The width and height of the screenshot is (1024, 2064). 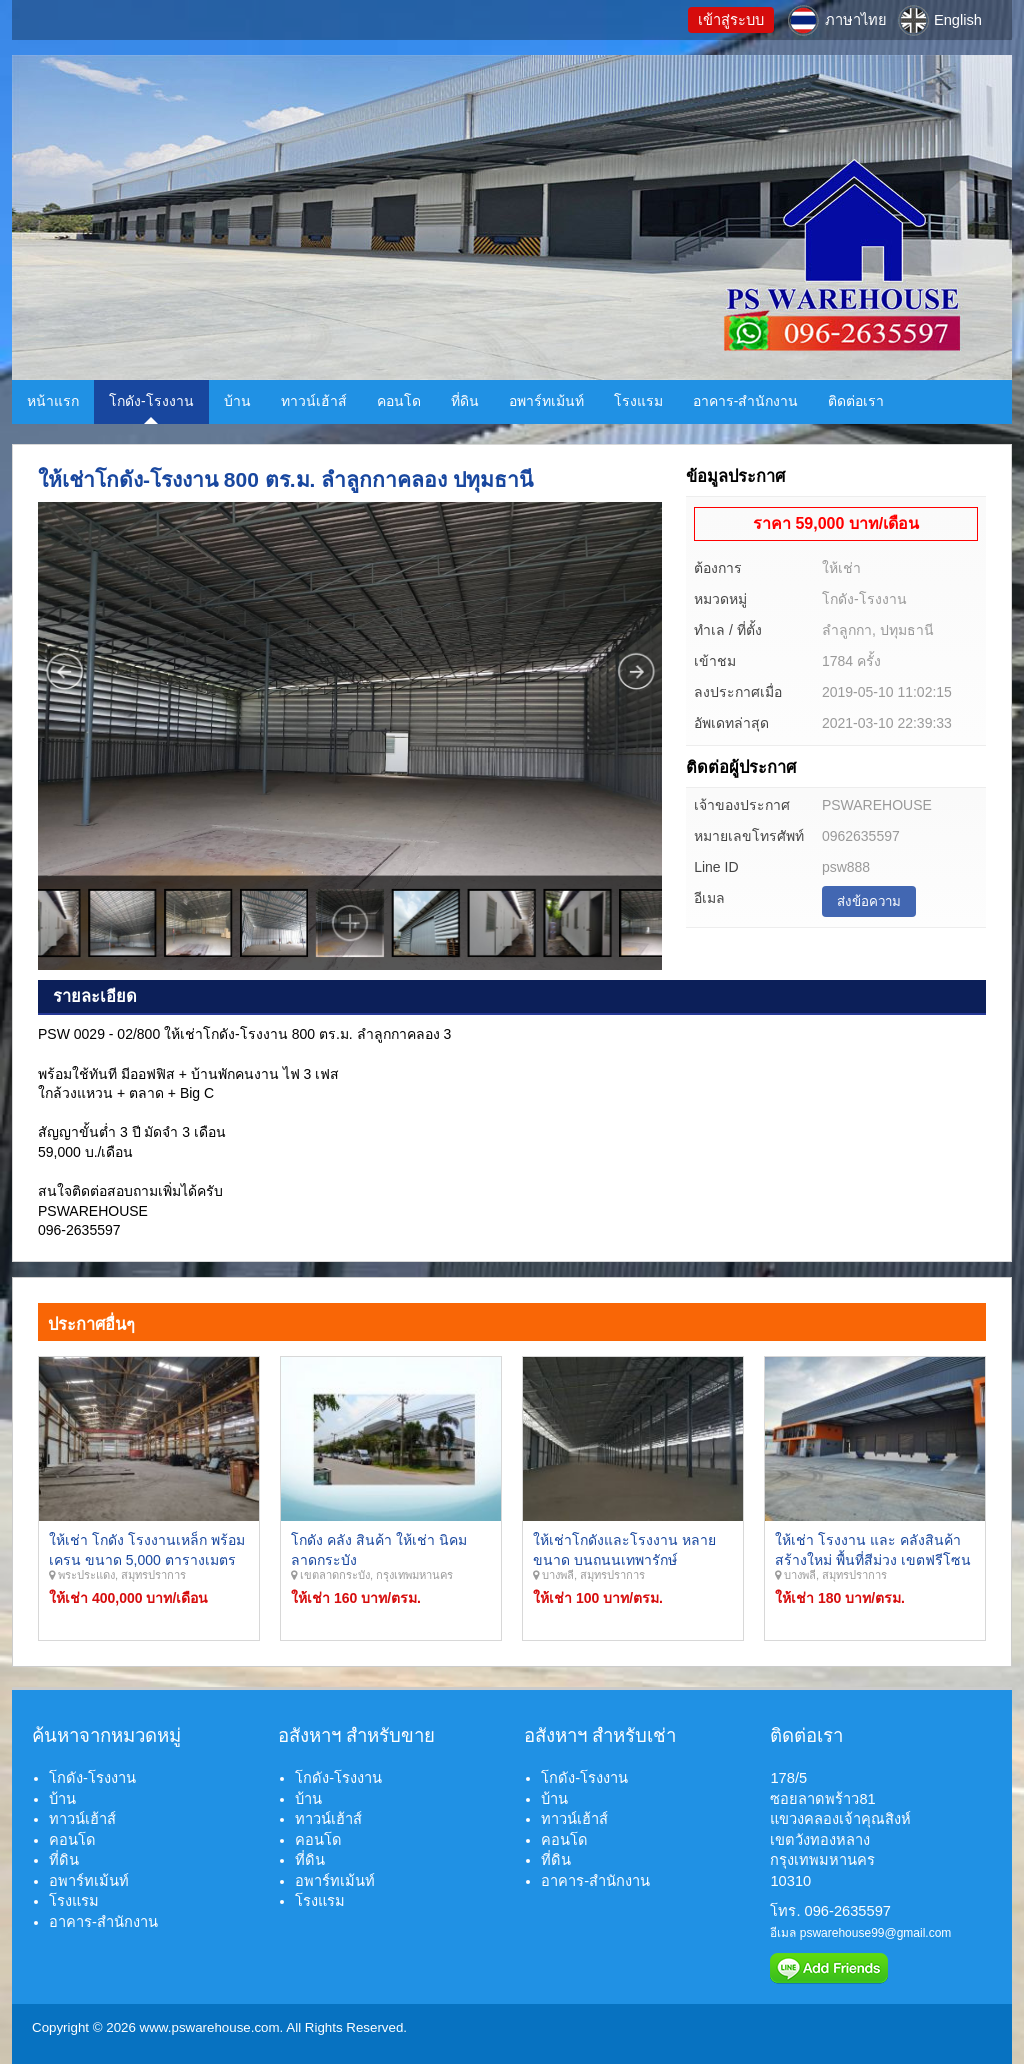 I want to click on อพาร์ทเม้นท์, so click(x=546, y=401).